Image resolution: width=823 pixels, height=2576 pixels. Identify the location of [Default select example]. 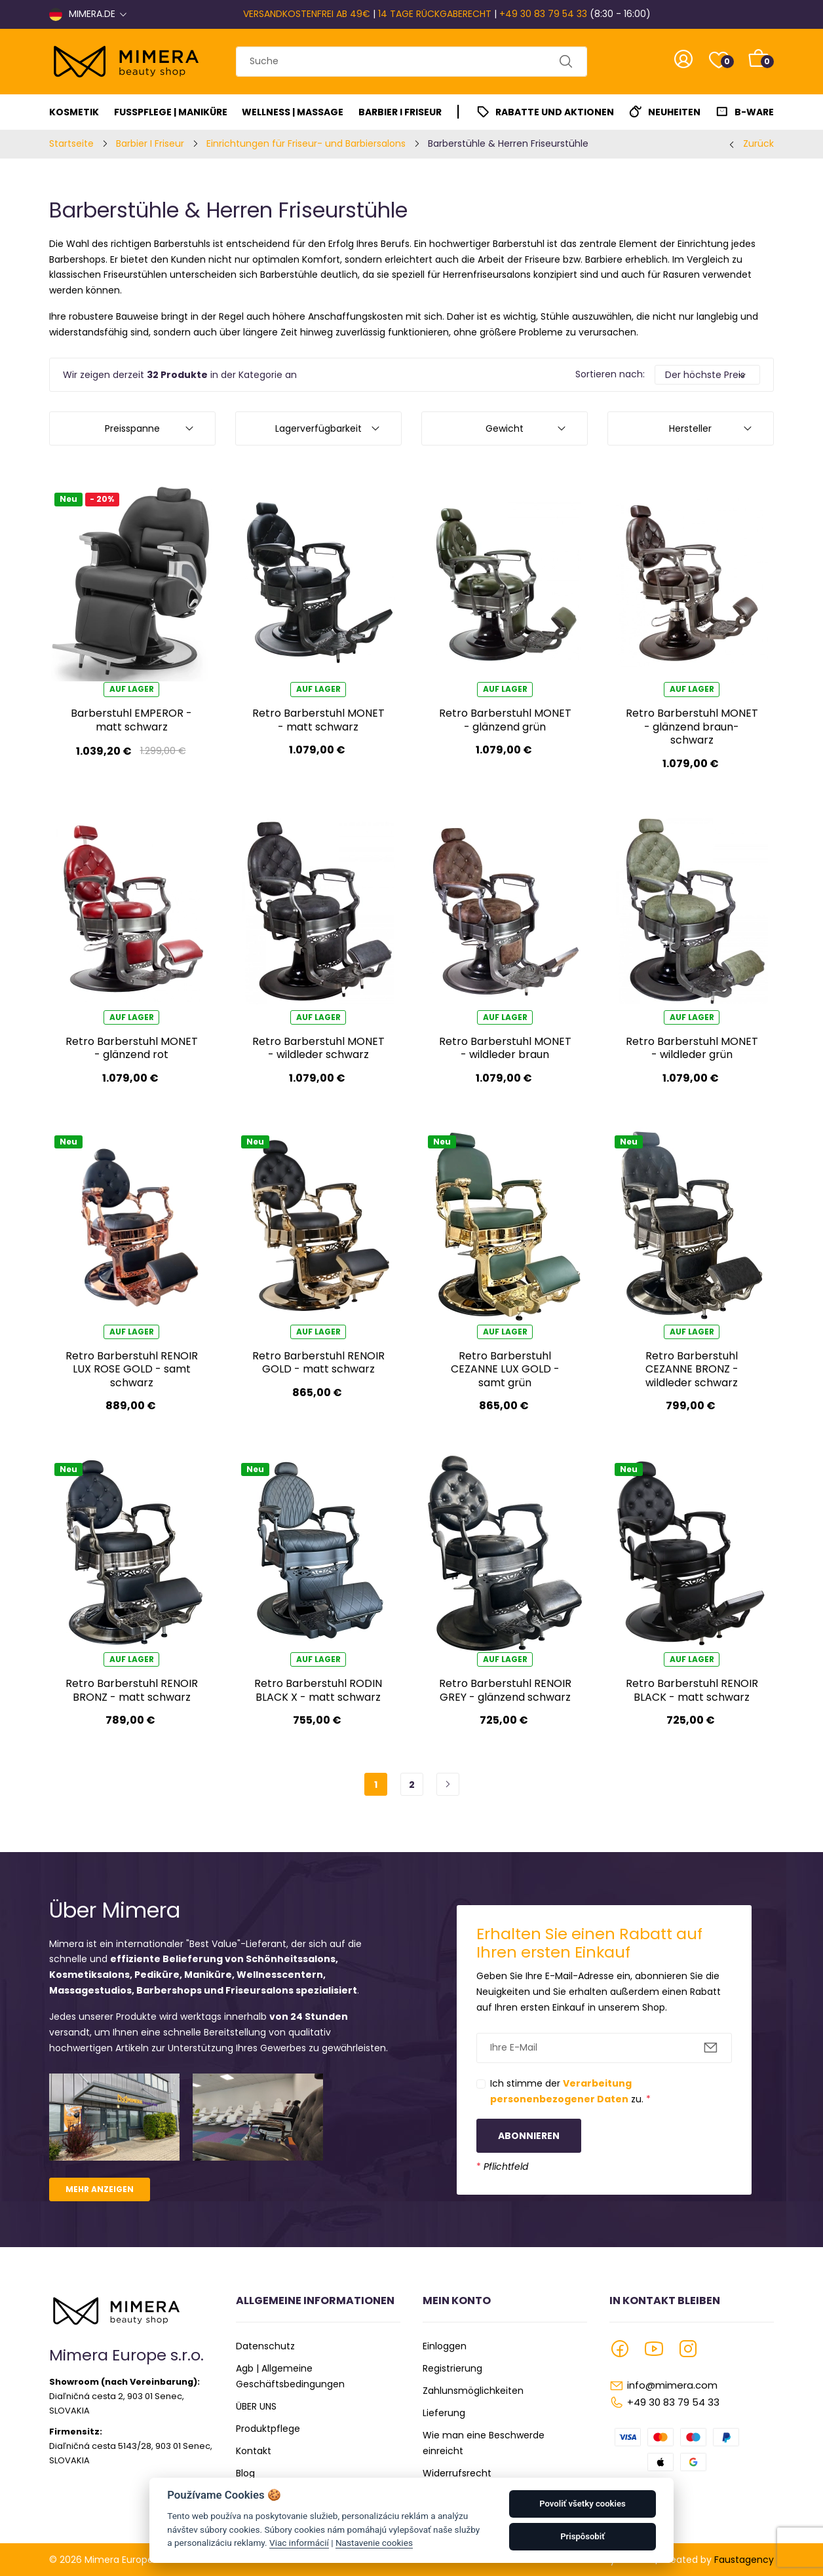
(707, 375).